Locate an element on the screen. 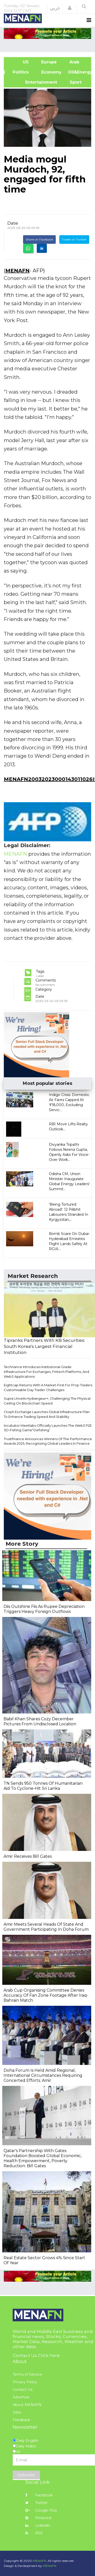 The image size is (95, 2576). MENAFN. is located at coordinates (40, 2561).